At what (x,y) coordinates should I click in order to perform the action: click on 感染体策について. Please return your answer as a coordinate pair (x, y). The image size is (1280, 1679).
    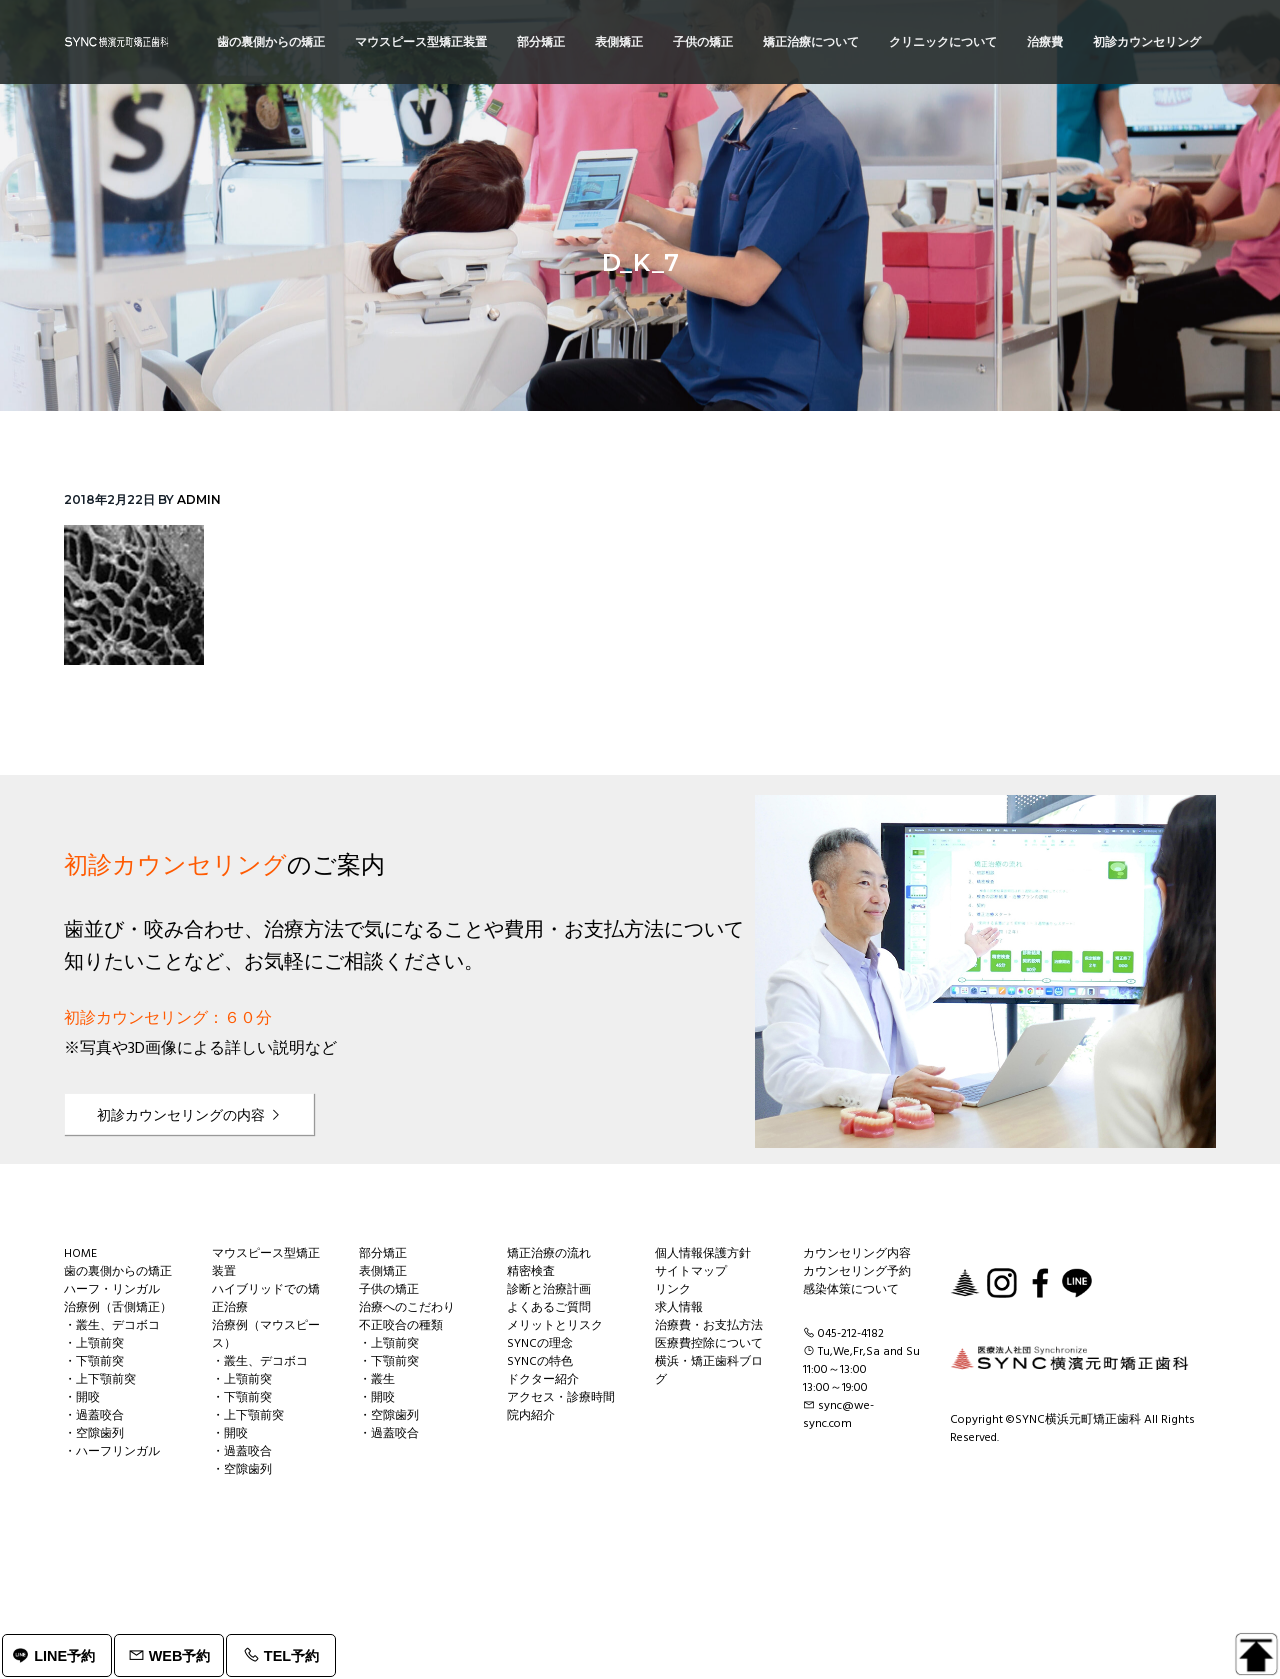
    Looking at the image, I should click on (851, 1290).